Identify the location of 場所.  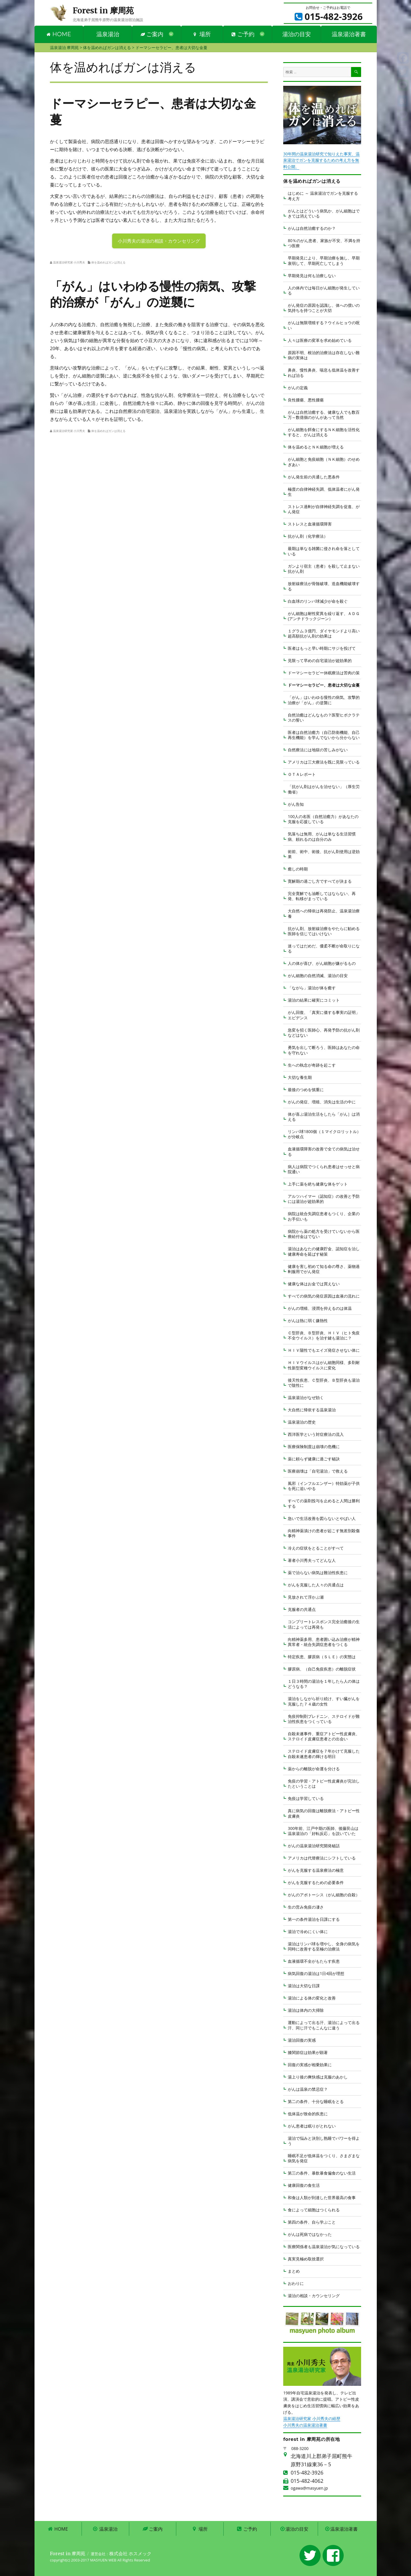
(202, 34).